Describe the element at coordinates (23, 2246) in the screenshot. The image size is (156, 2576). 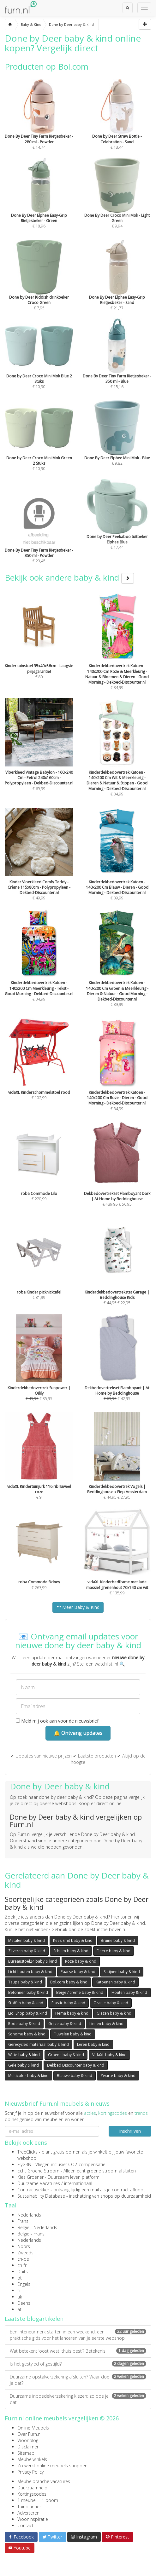
I see `Noors` at that location.